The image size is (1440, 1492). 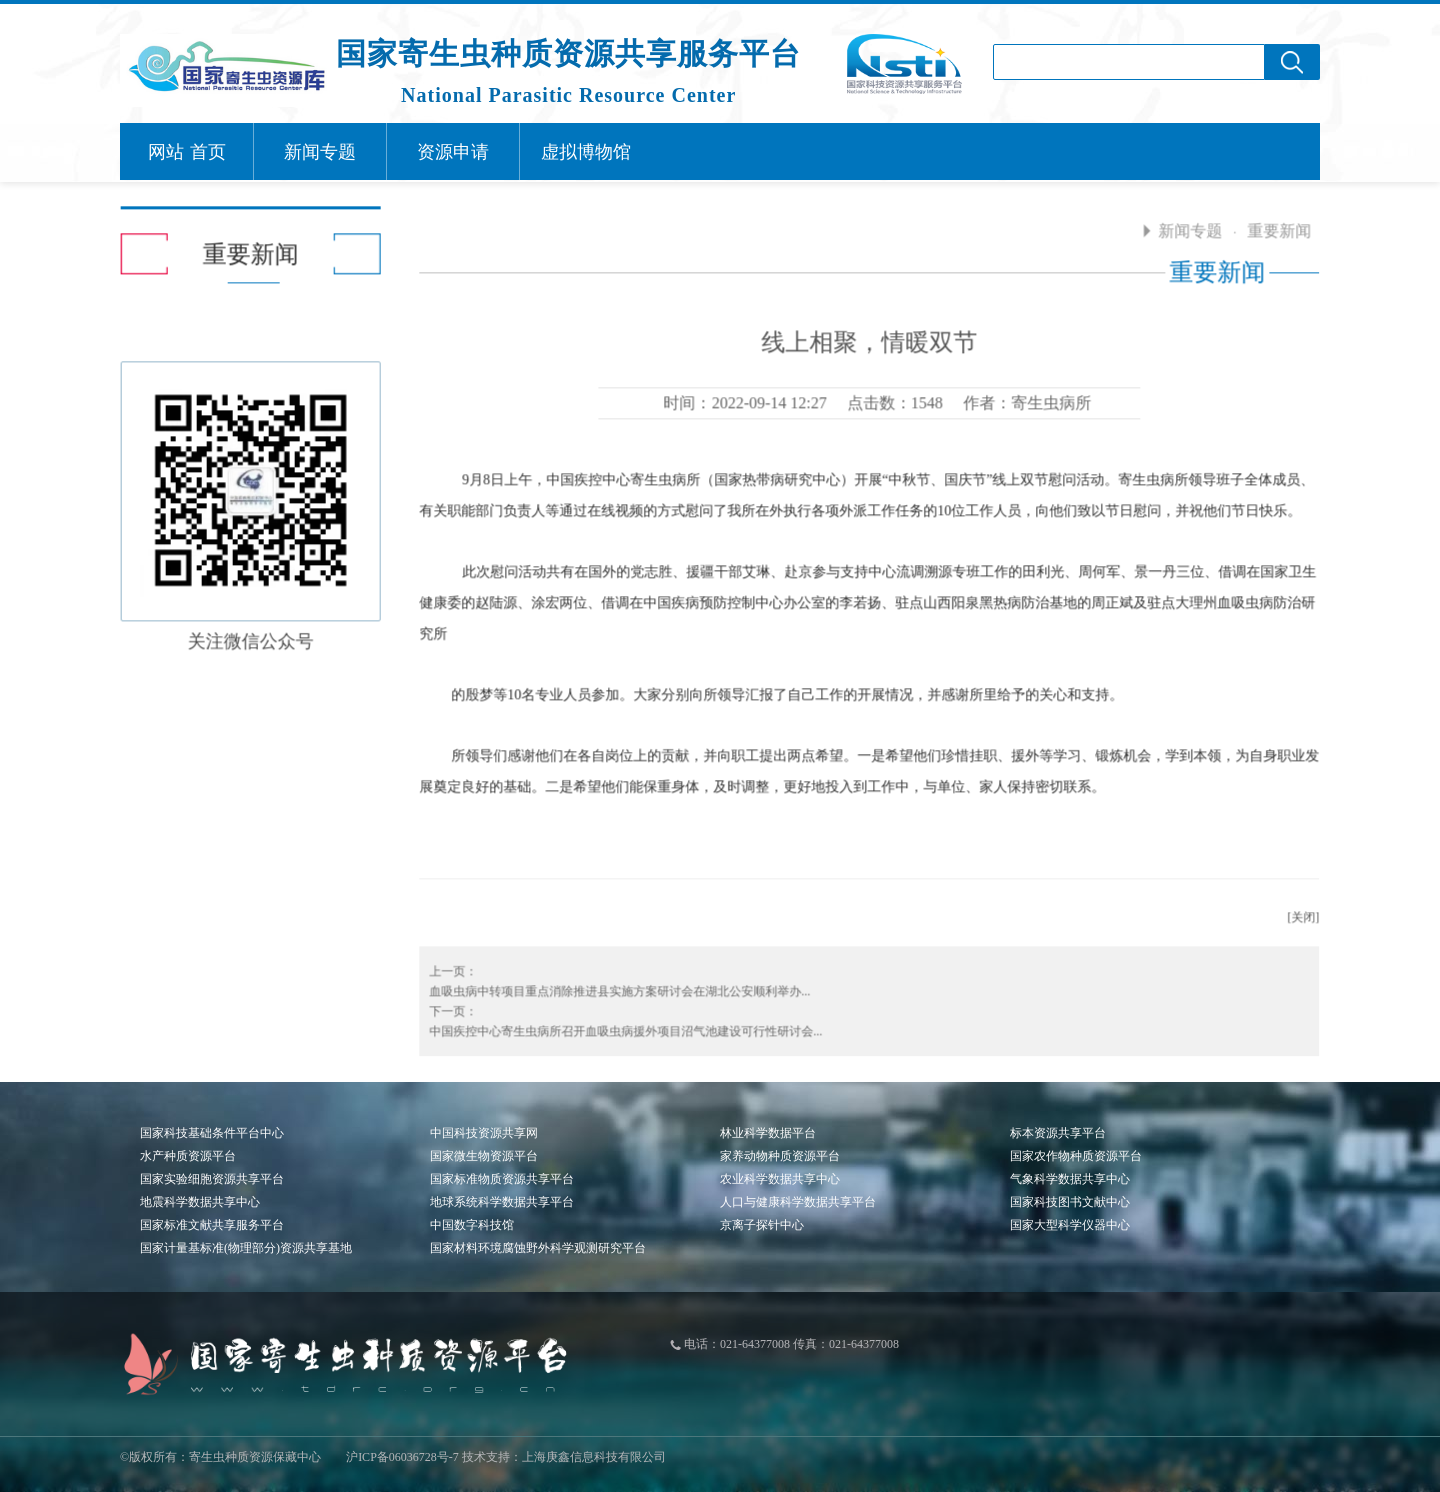 What do you see at coordinates (1058, 1133) in the screenshot?
I see `标本资源共享平台` at bounding box center [1058, 1133].